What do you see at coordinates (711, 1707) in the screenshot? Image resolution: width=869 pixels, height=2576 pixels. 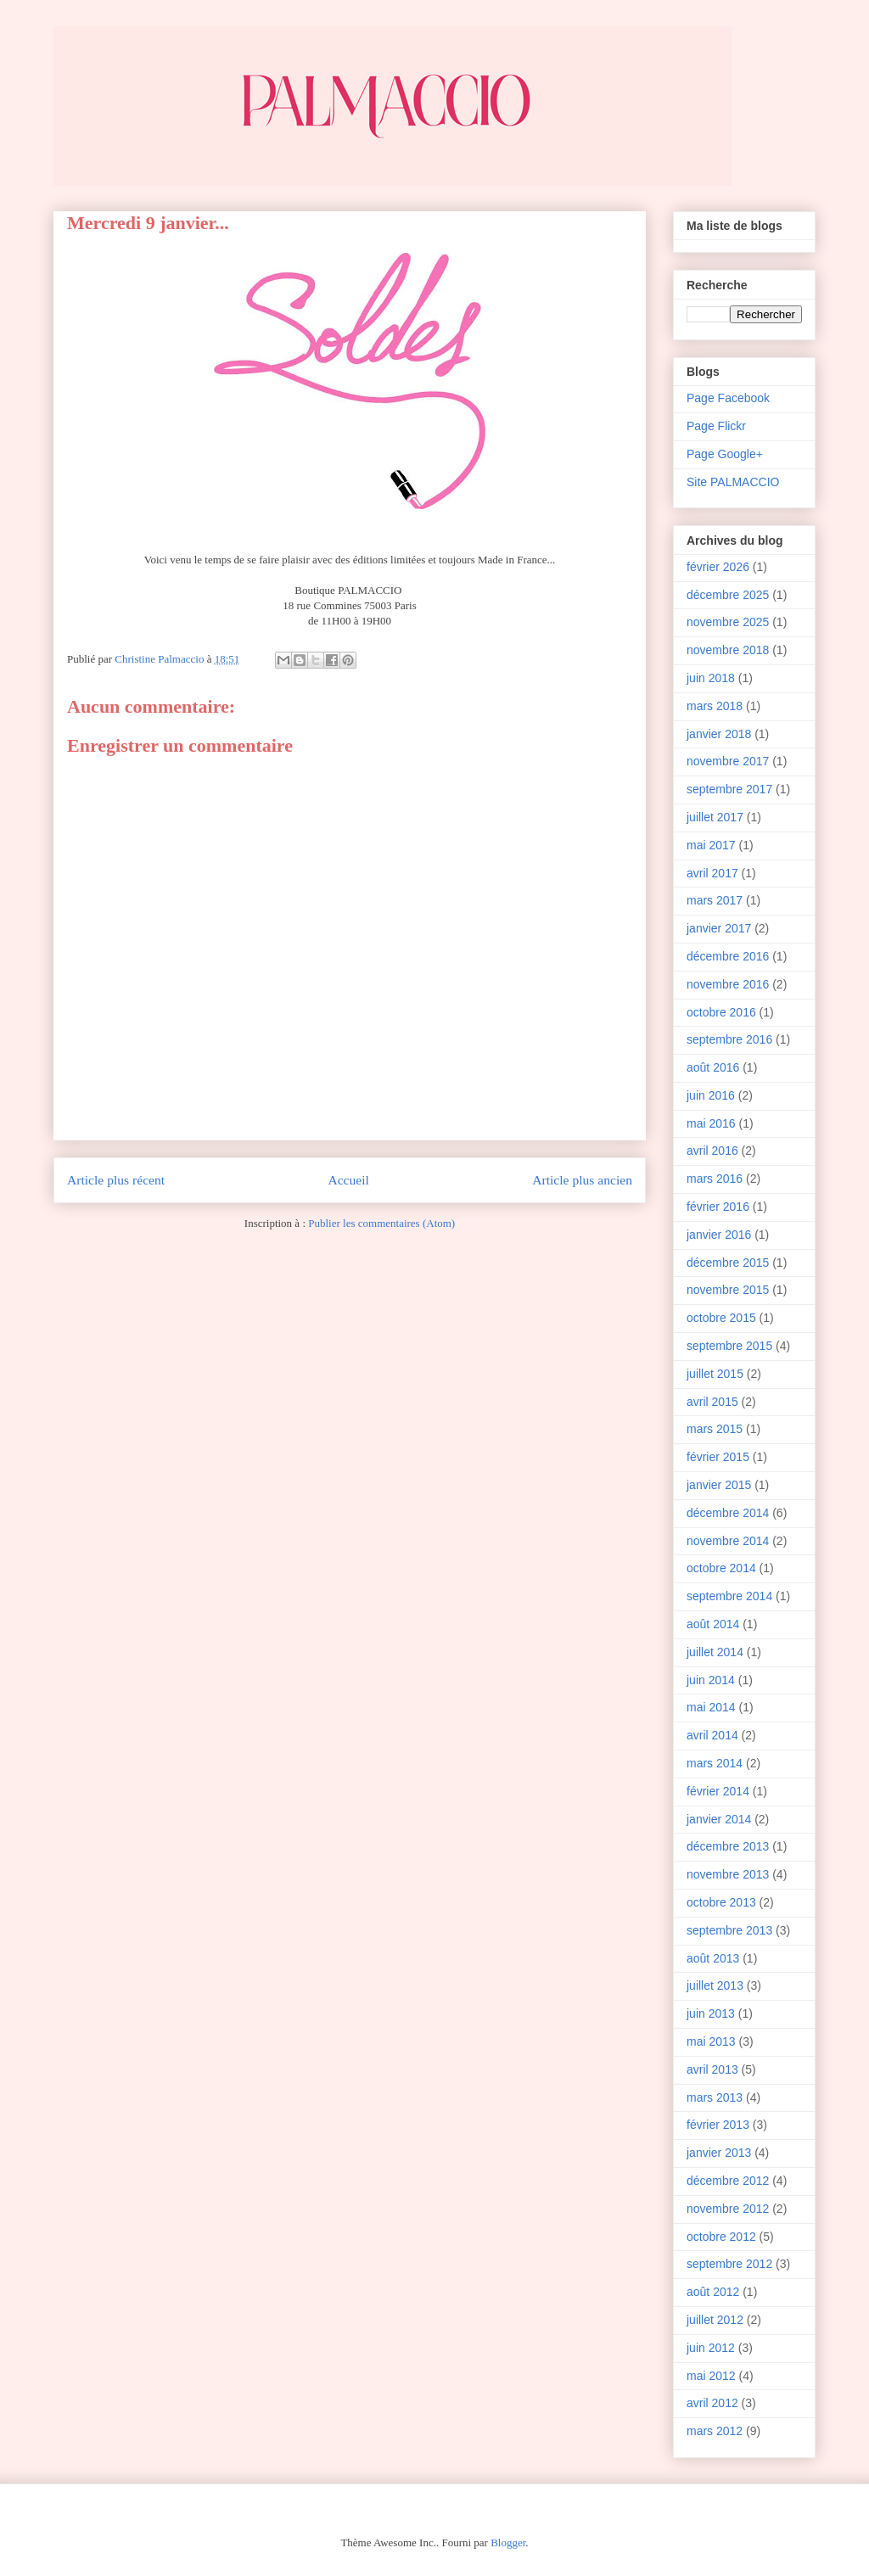 I see `mai 2014` at bounding box center [711, 1707].